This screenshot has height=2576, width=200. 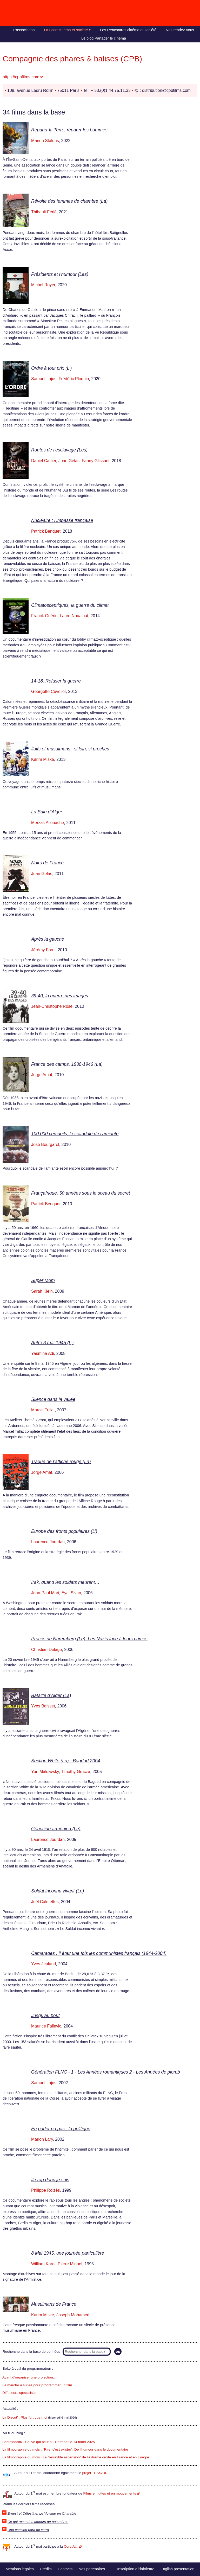 I want to click on Marion Lary, so click(x=42, y=2139).